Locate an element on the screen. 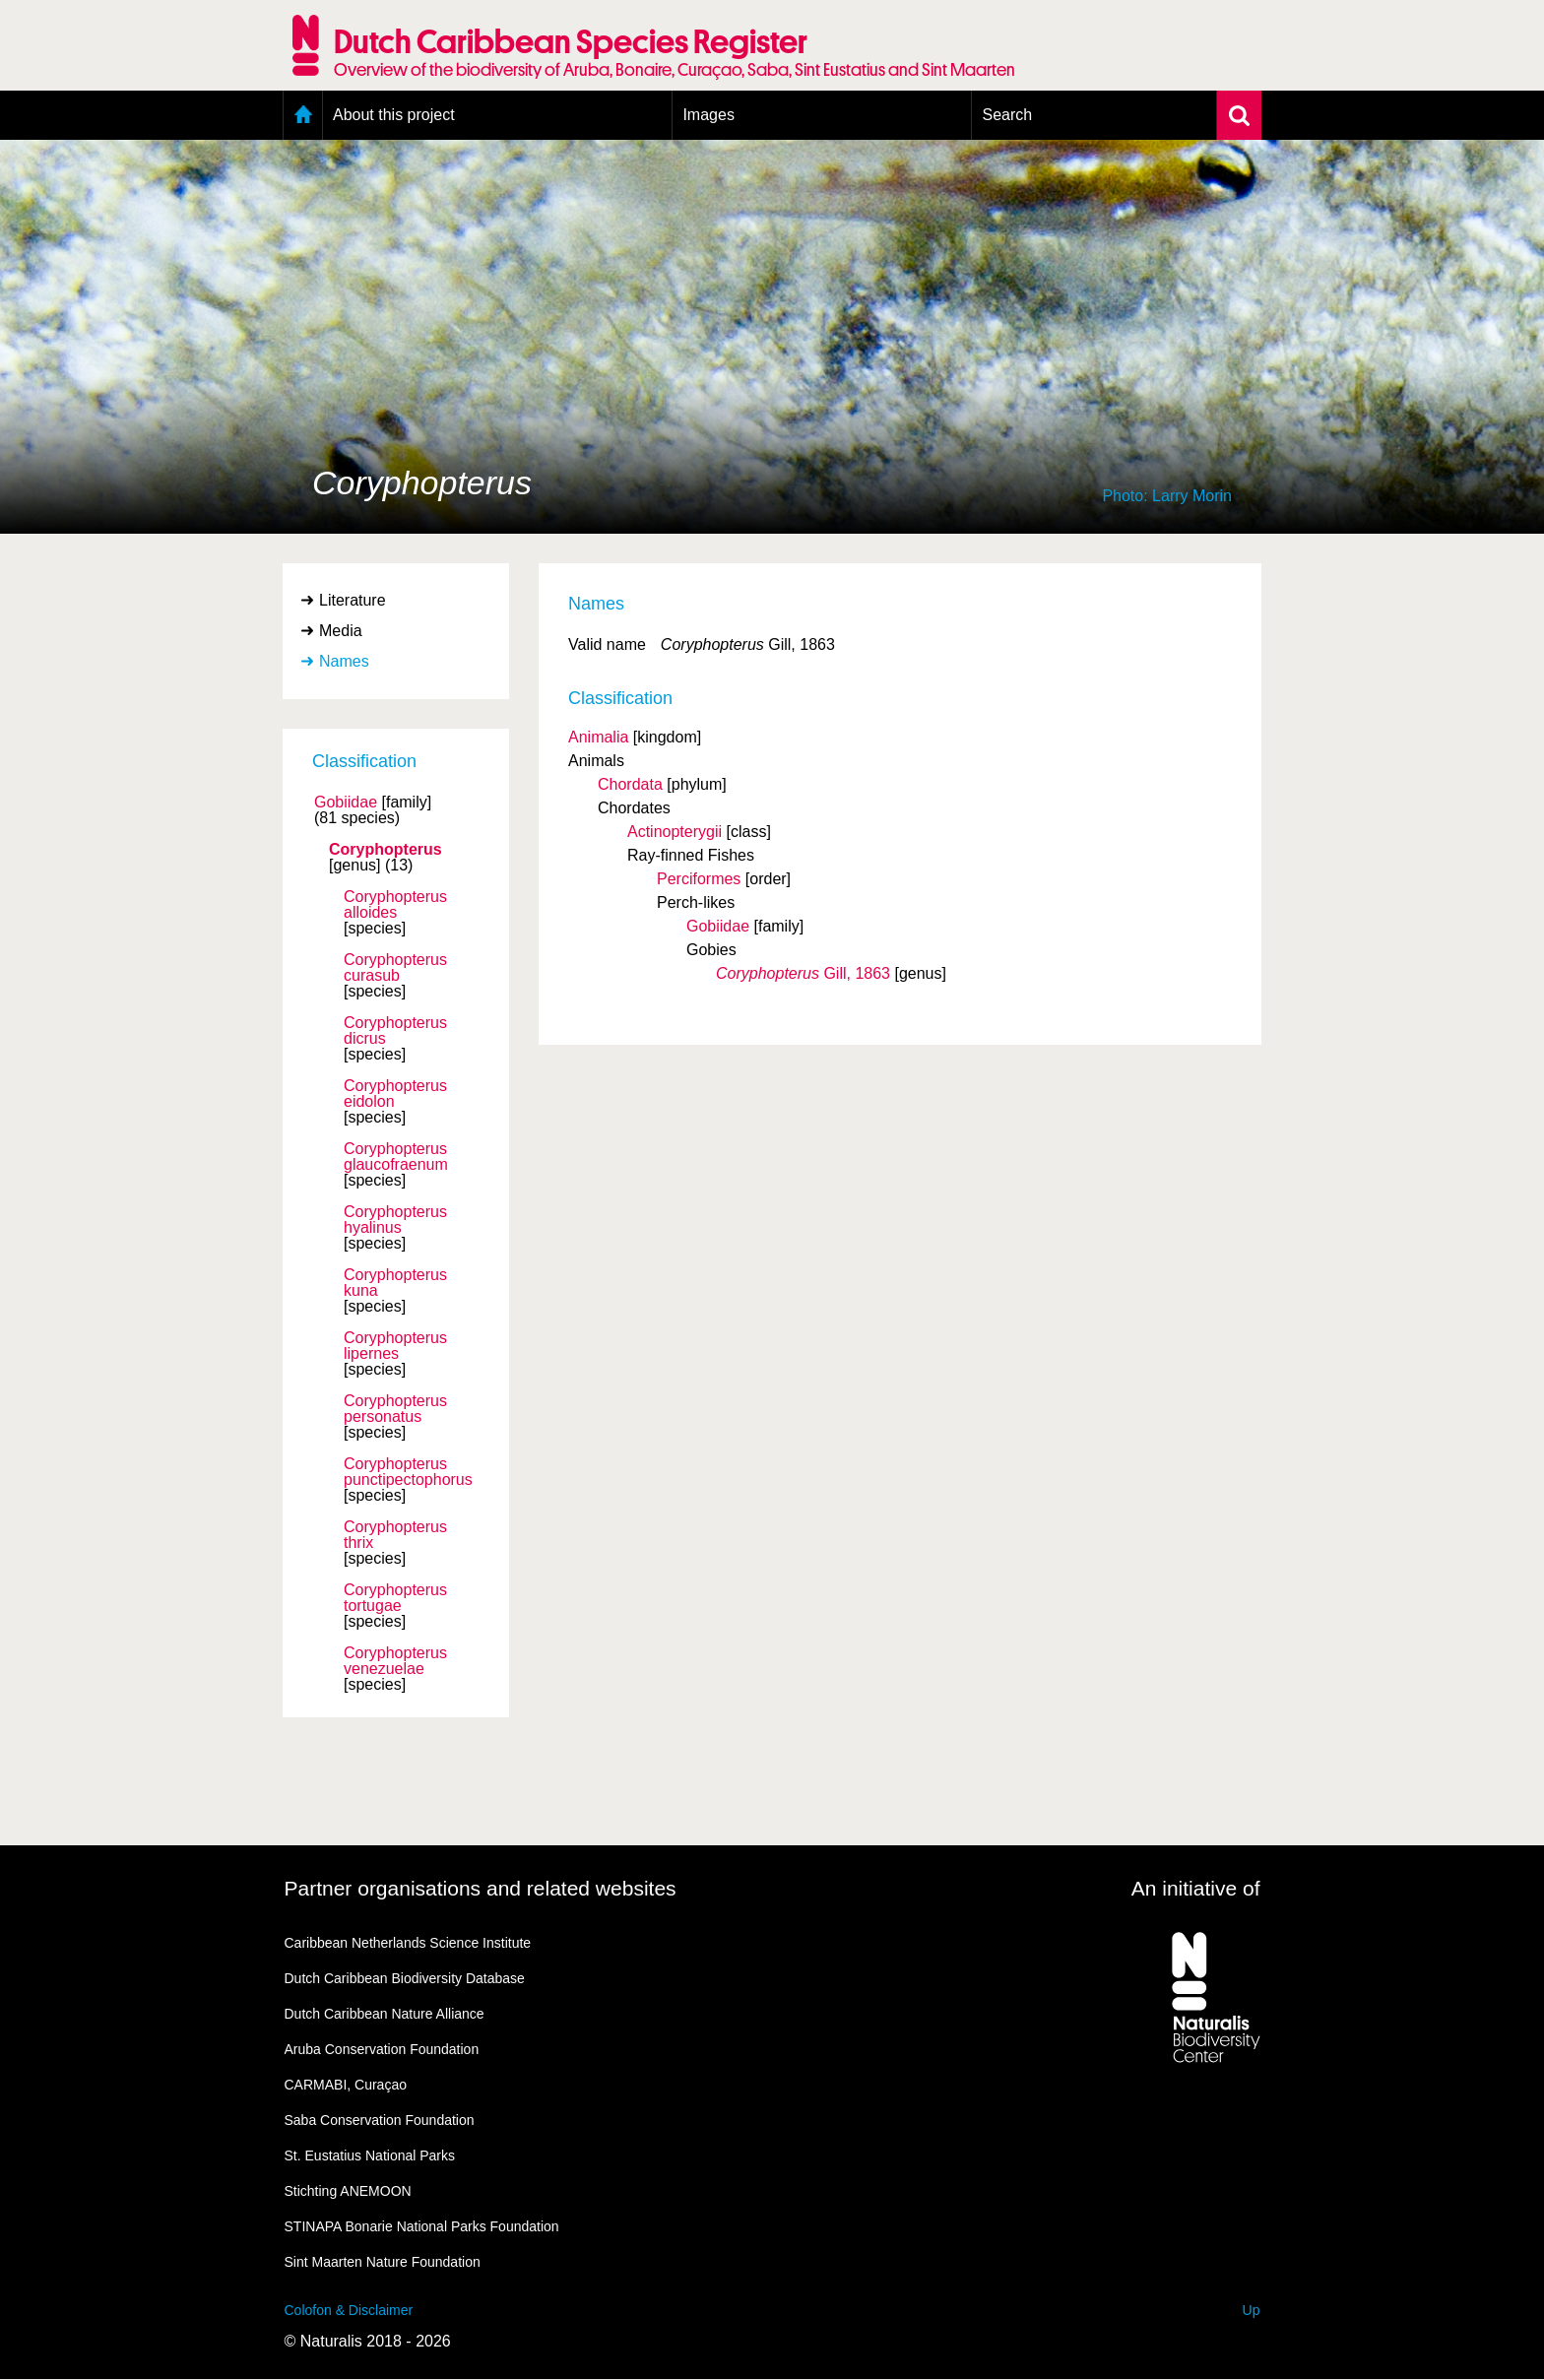 The width and height of the screenshot is (1544, 2380). Up is located at coordinates (1251, 2310).